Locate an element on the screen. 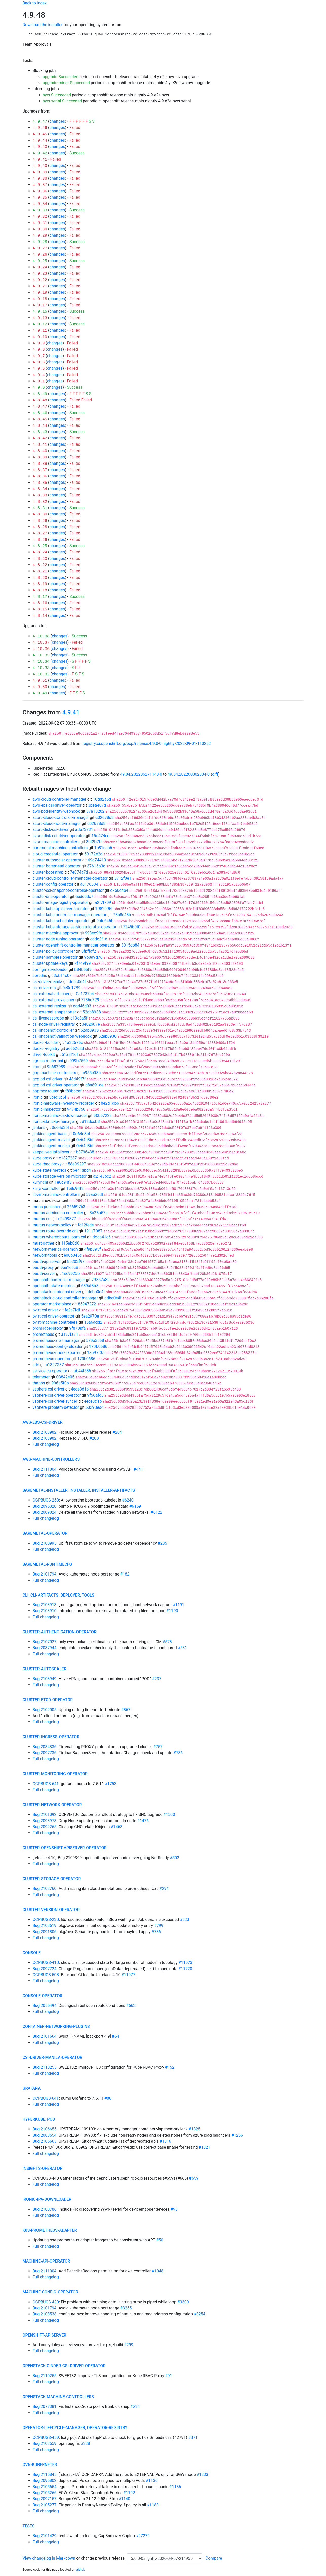 This screenshot has height=2576, width=326. Bug 2101664 is located at coordinates (45, 2036).